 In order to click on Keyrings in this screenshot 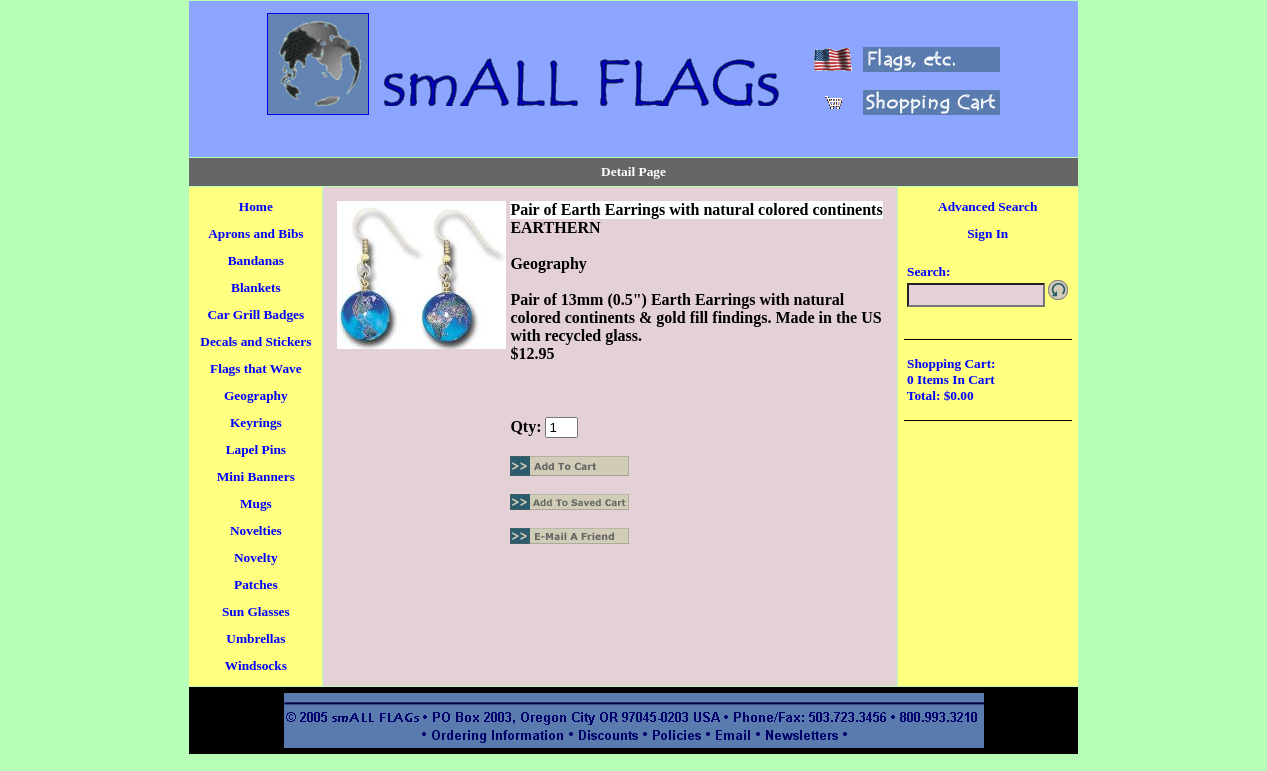, I will do `click(256, 422)`.